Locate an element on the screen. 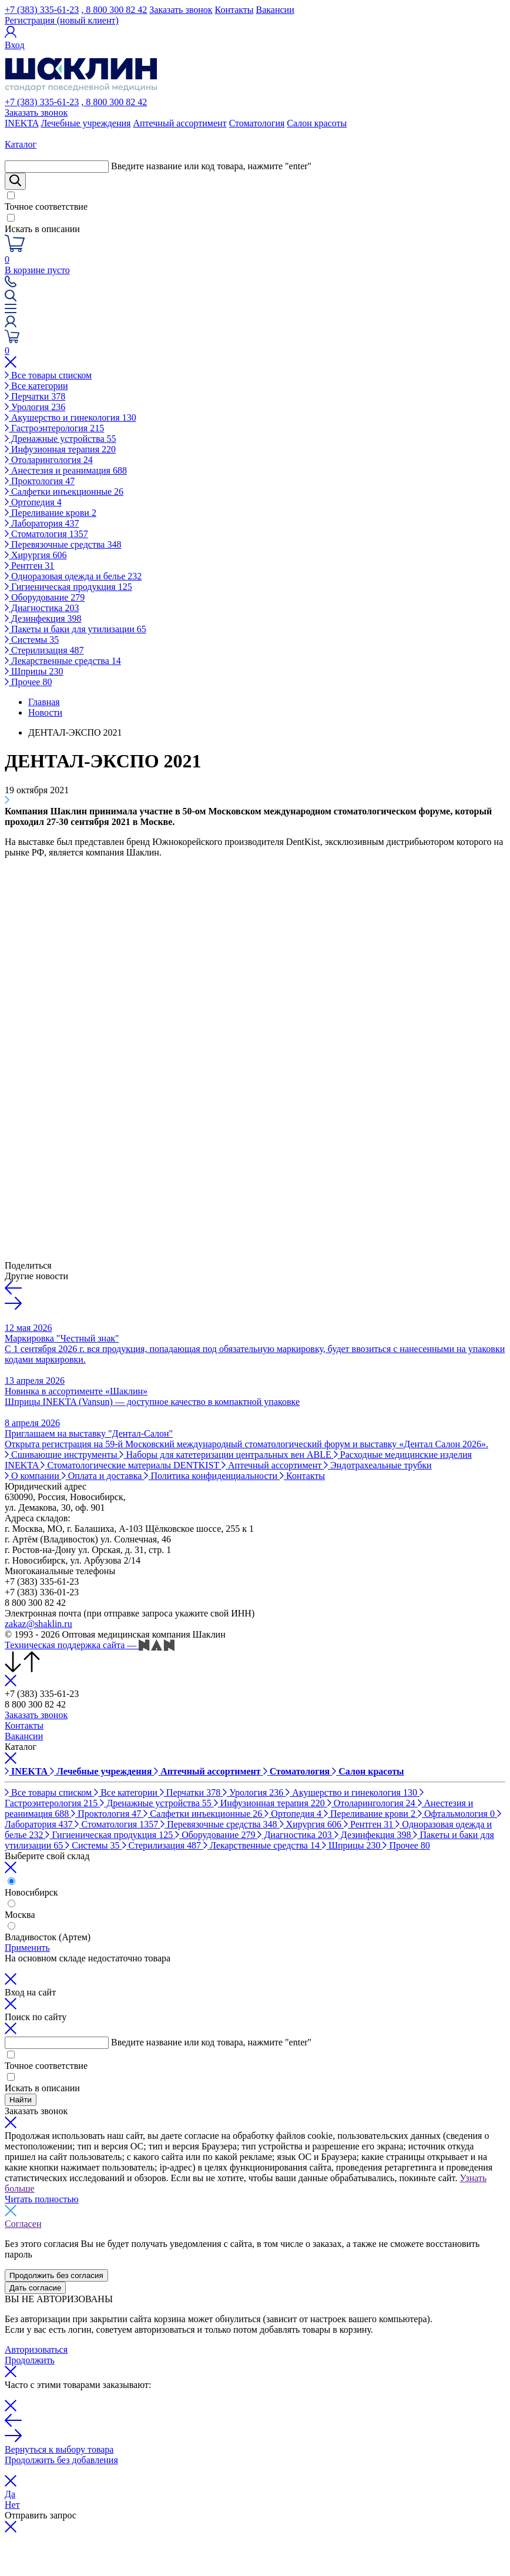 This screenshot has width=510, height=2576. Оборудование is located at coordinates (45, 597).